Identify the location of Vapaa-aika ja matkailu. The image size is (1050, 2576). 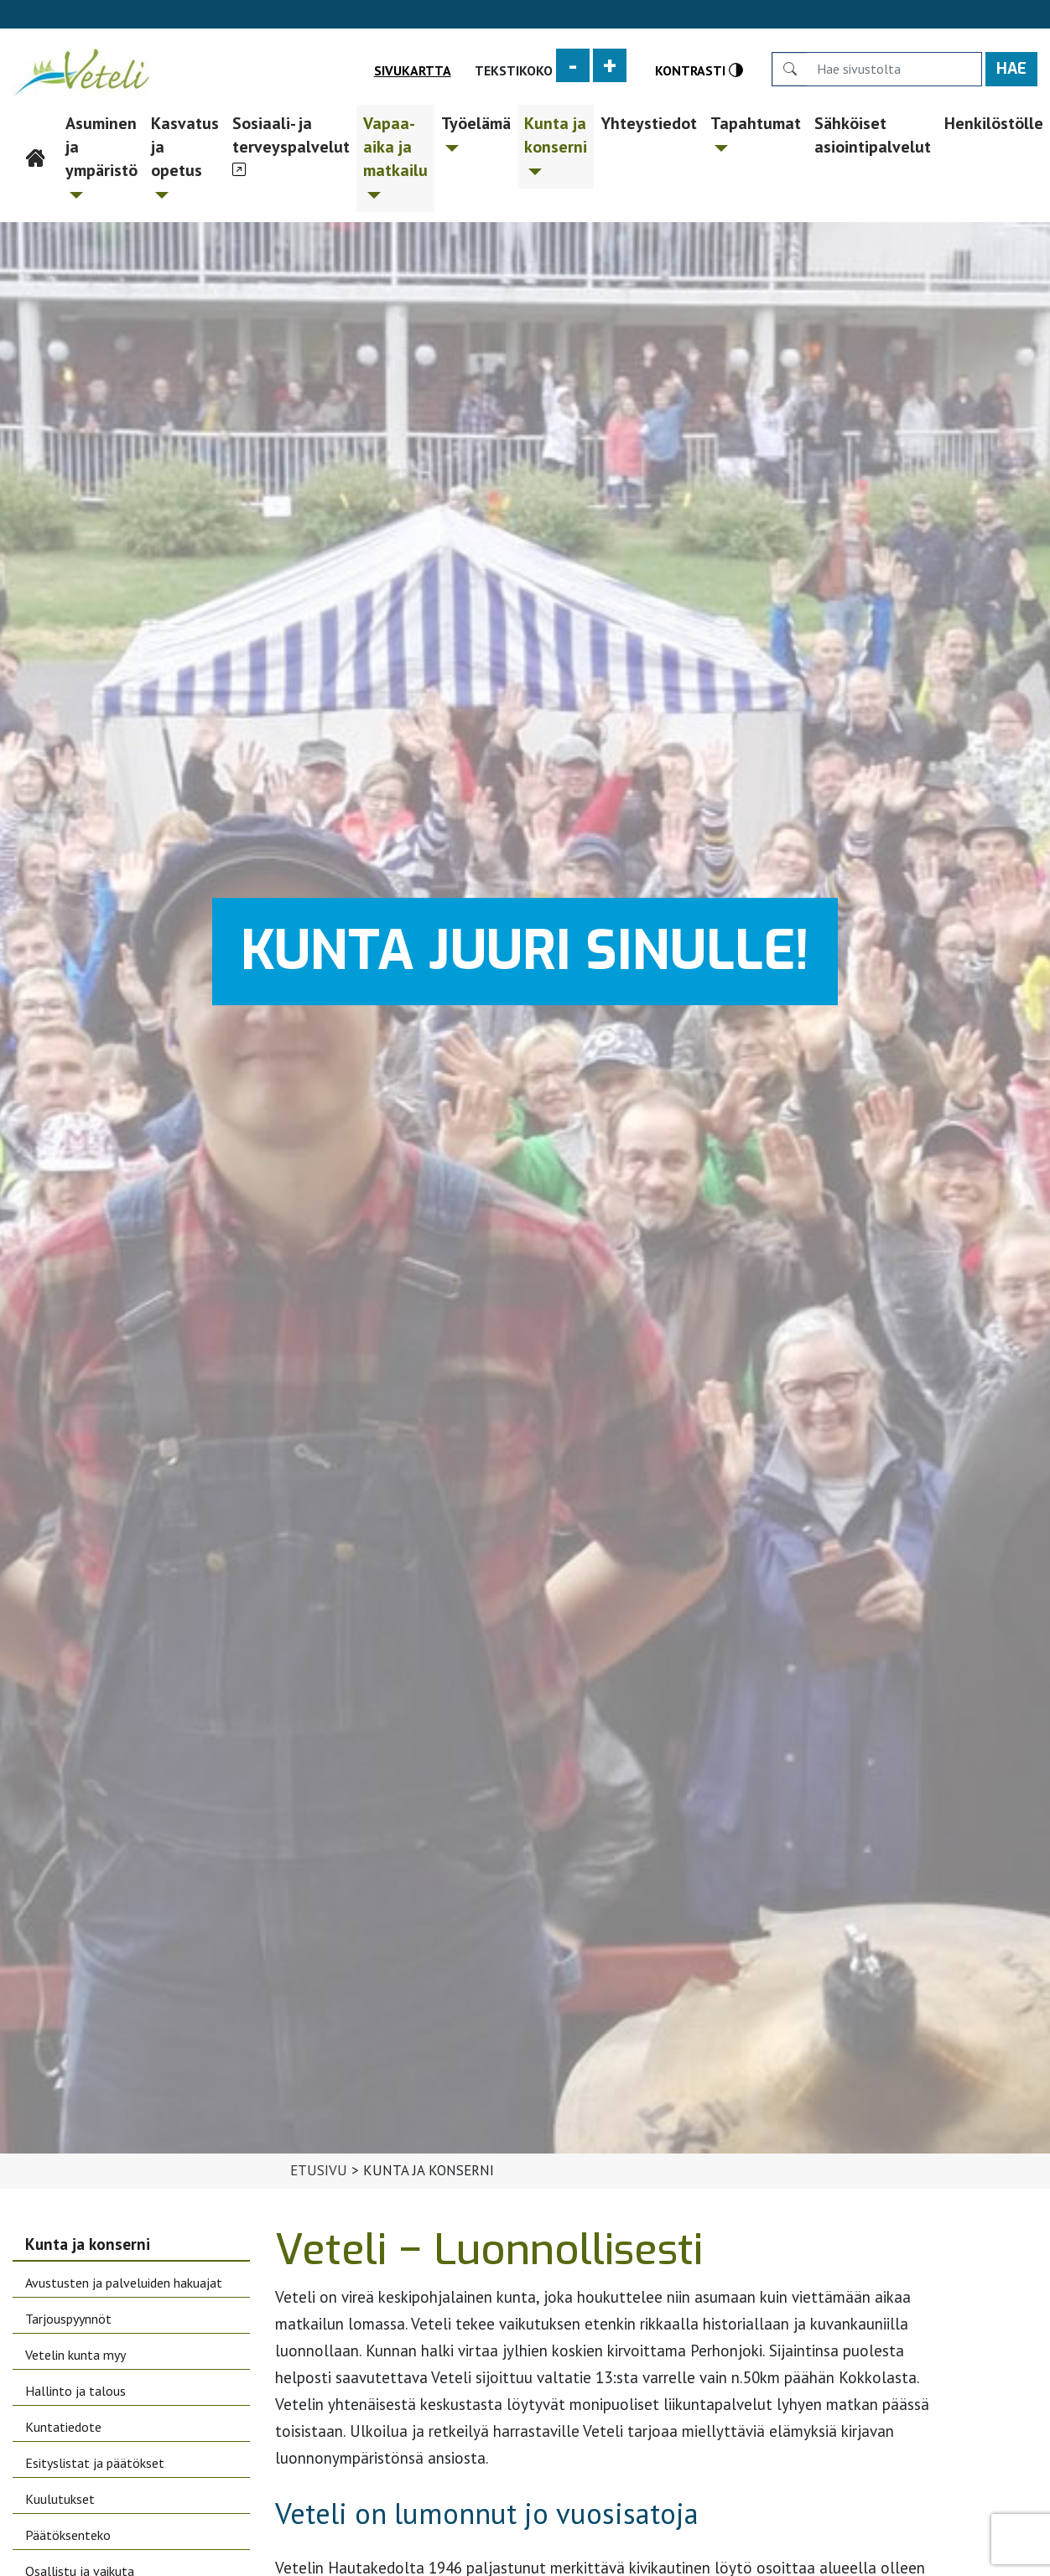
(395, 155).